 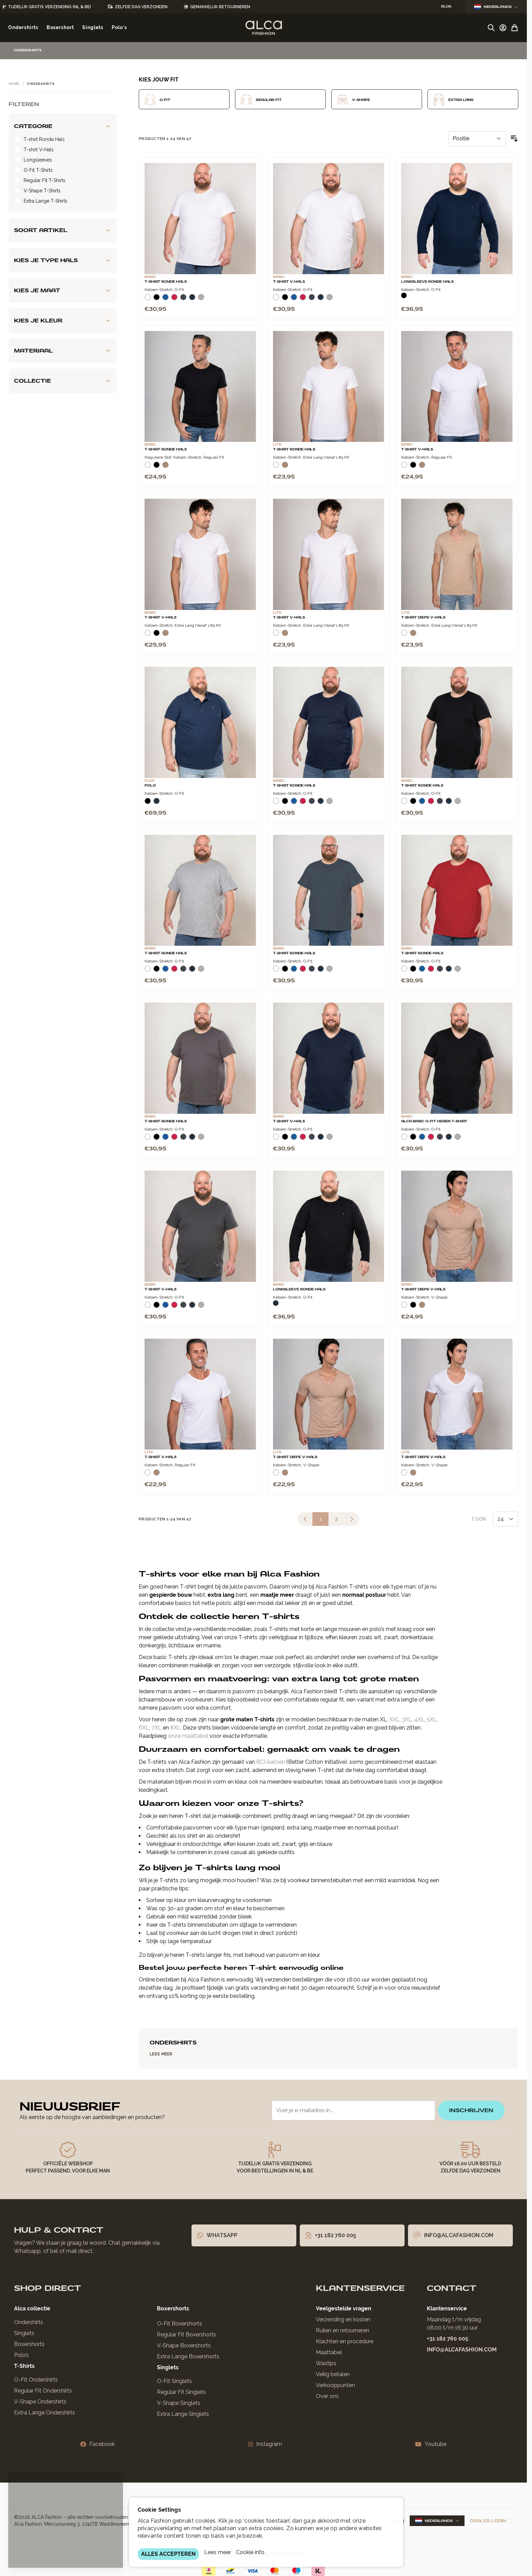 I want to click on Extra Lange Ondershirts, so click(x=44, y=2412).